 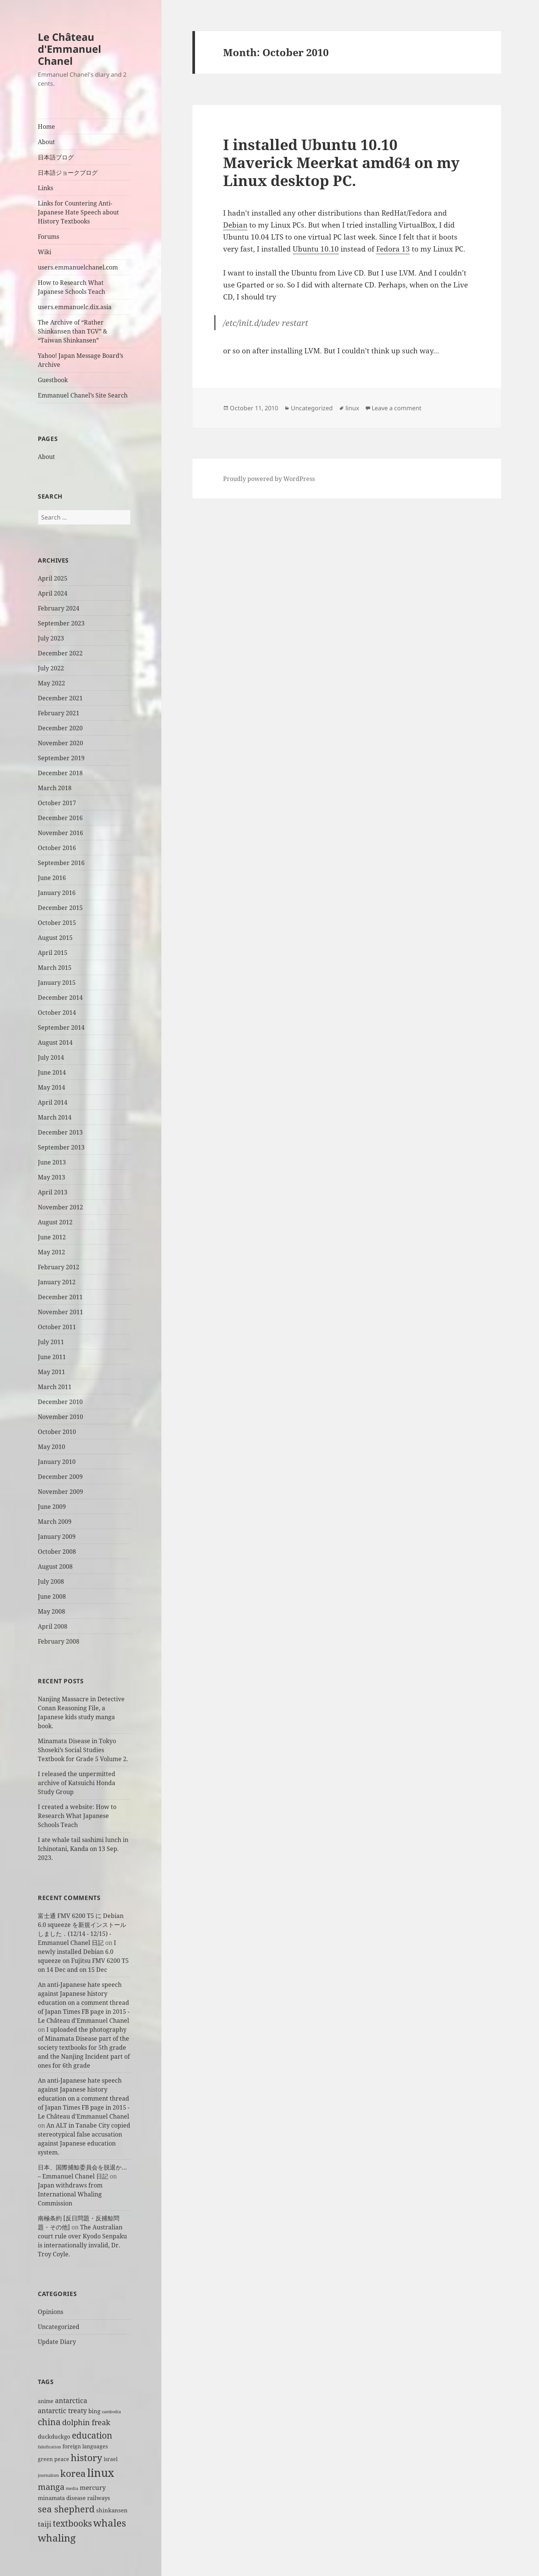 What do you see at coordinates (52, 878) in the screenshot?
I see `June 2016` at bounding box center [52, 878].